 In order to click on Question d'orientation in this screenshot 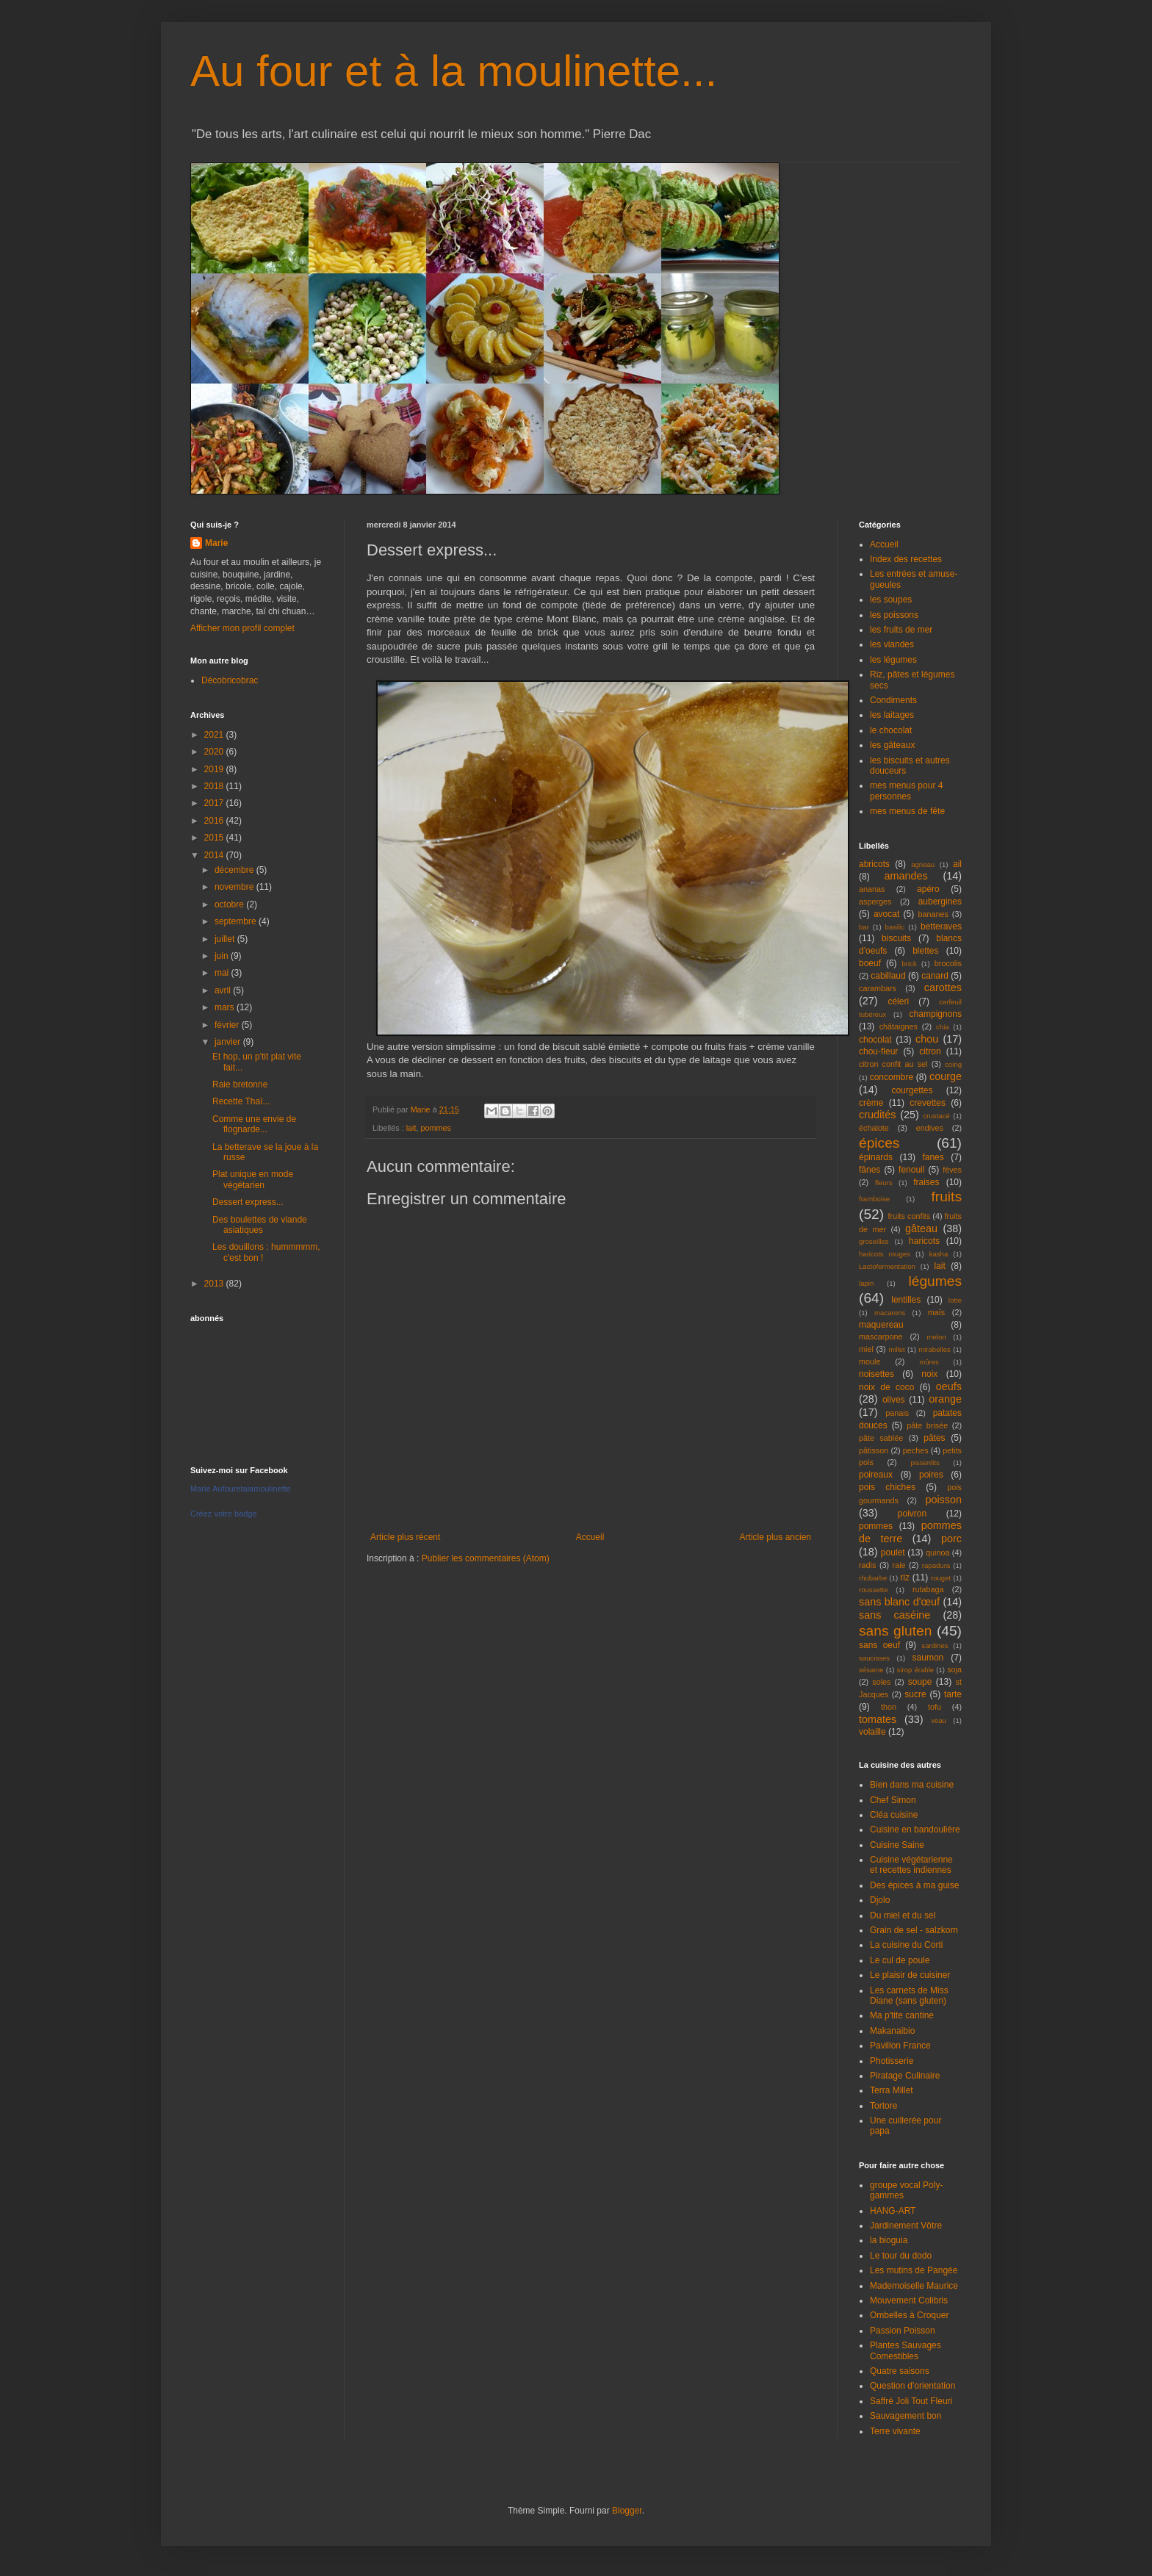, I will do `click(912, 2386)`.